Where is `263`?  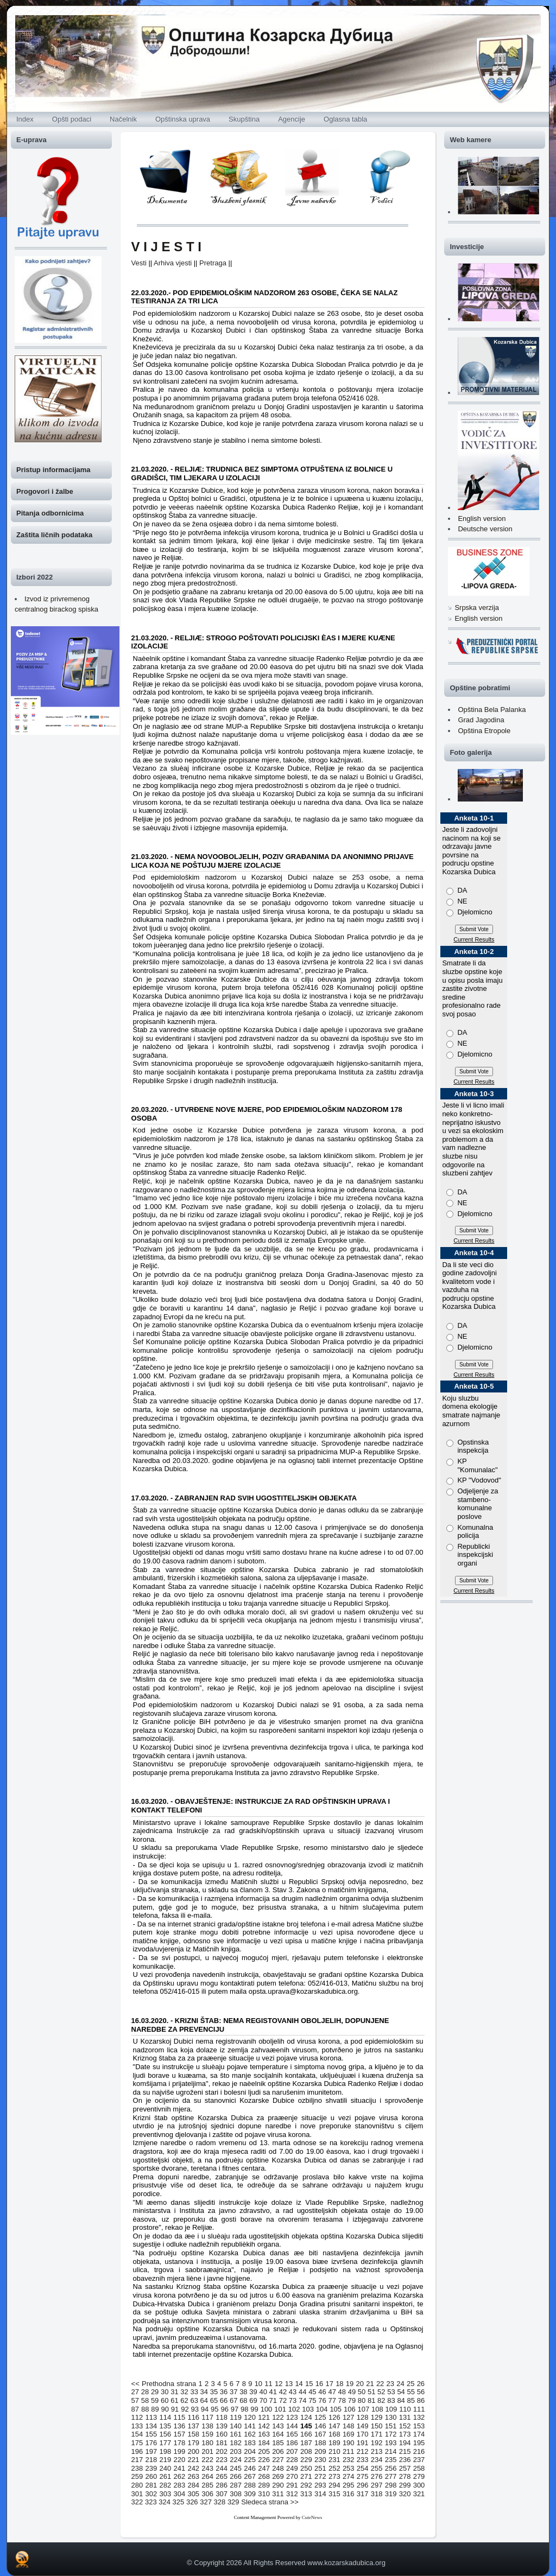
263 is located at coordinates (193, 2476).